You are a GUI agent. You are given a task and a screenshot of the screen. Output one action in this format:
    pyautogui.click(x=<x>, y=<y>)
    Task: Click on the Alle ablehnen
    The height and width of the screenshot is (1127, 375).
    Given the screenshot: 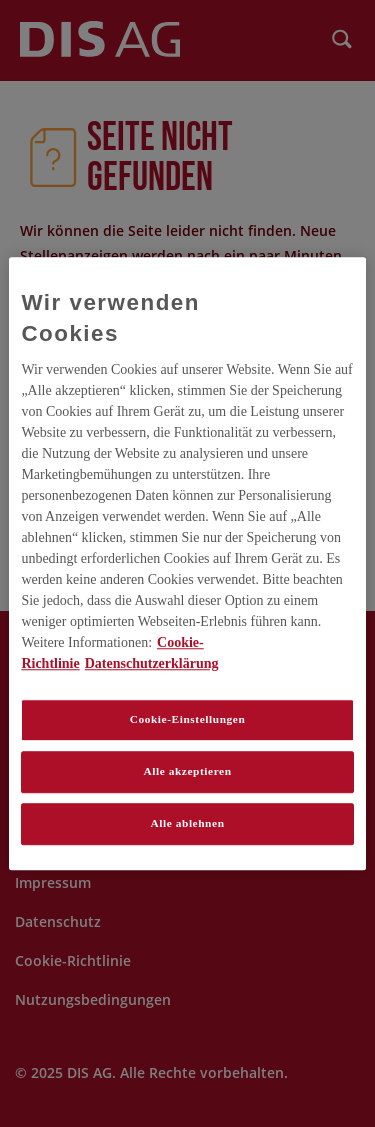 What is the action you would take?
    pyautogui.click(x=187, y=823)
    